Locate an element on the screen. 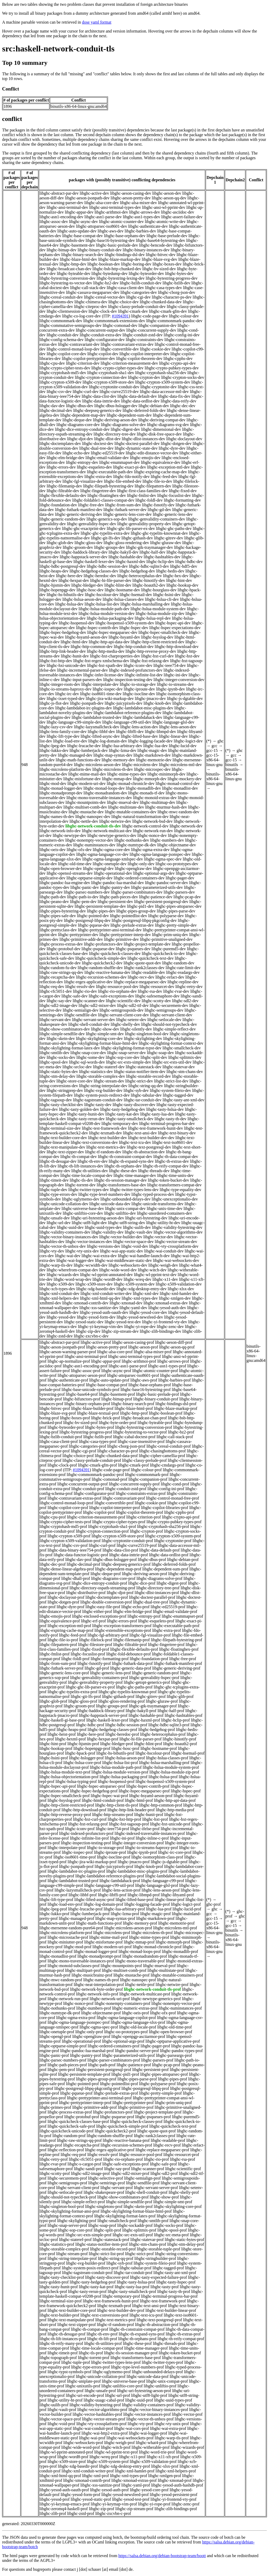 The image size is (269, 2576). libghc-memory-prof is located at coordinates (140, 1923).